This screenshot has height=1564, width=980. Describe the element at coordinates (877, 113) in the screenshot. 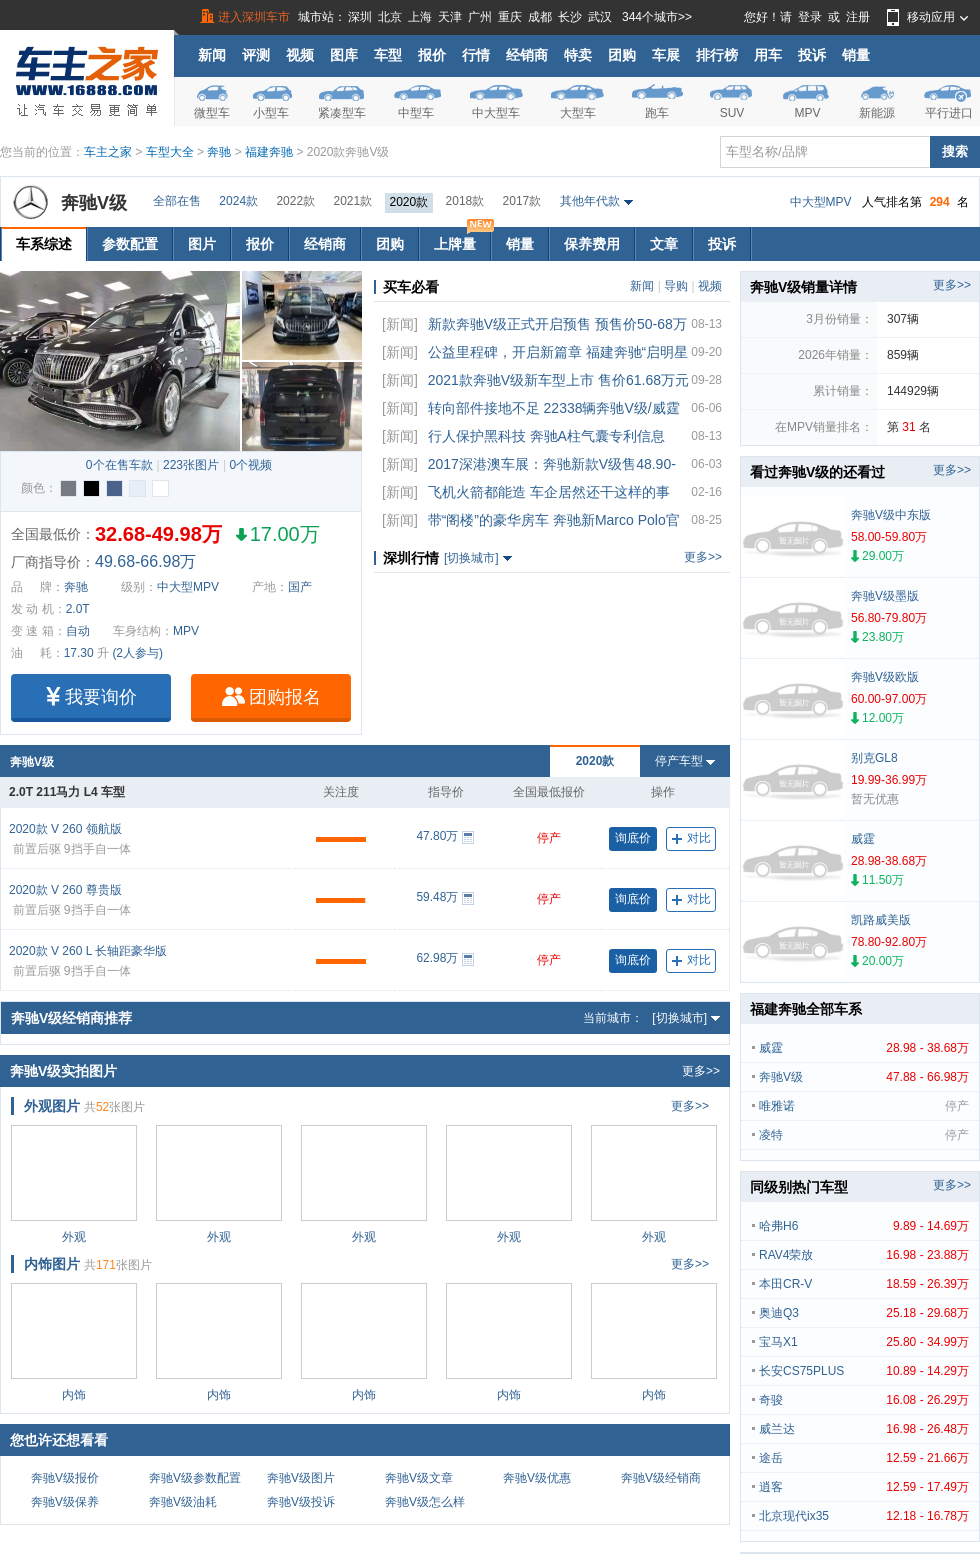

I see `新能源` at that location.